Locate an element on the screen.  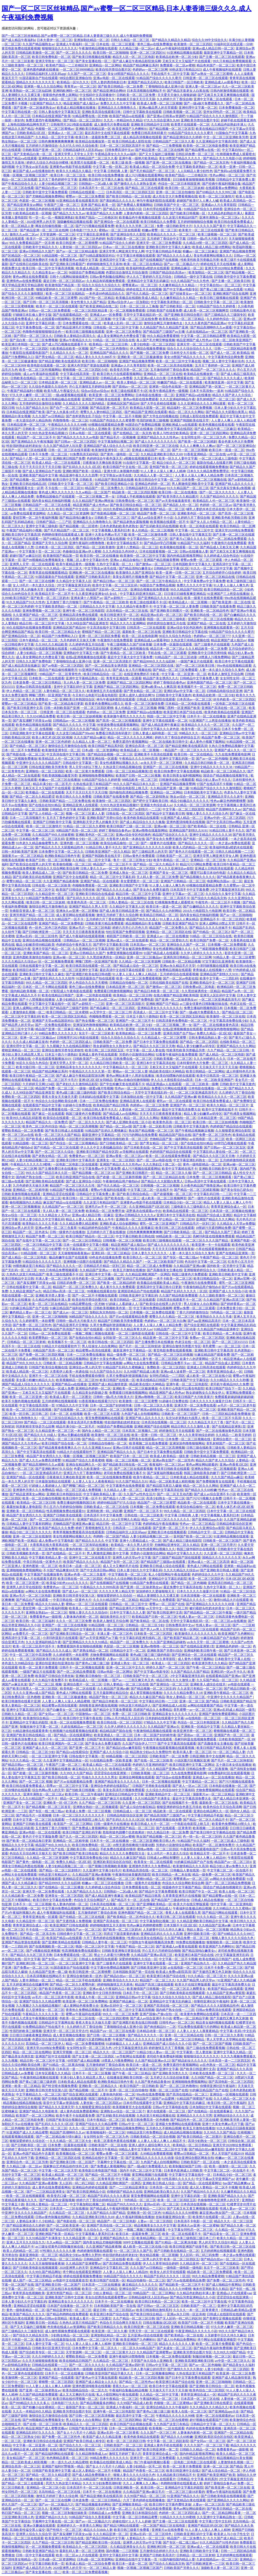
亚洲精品麻豆一区二区 is located at coordinates (187, 268).